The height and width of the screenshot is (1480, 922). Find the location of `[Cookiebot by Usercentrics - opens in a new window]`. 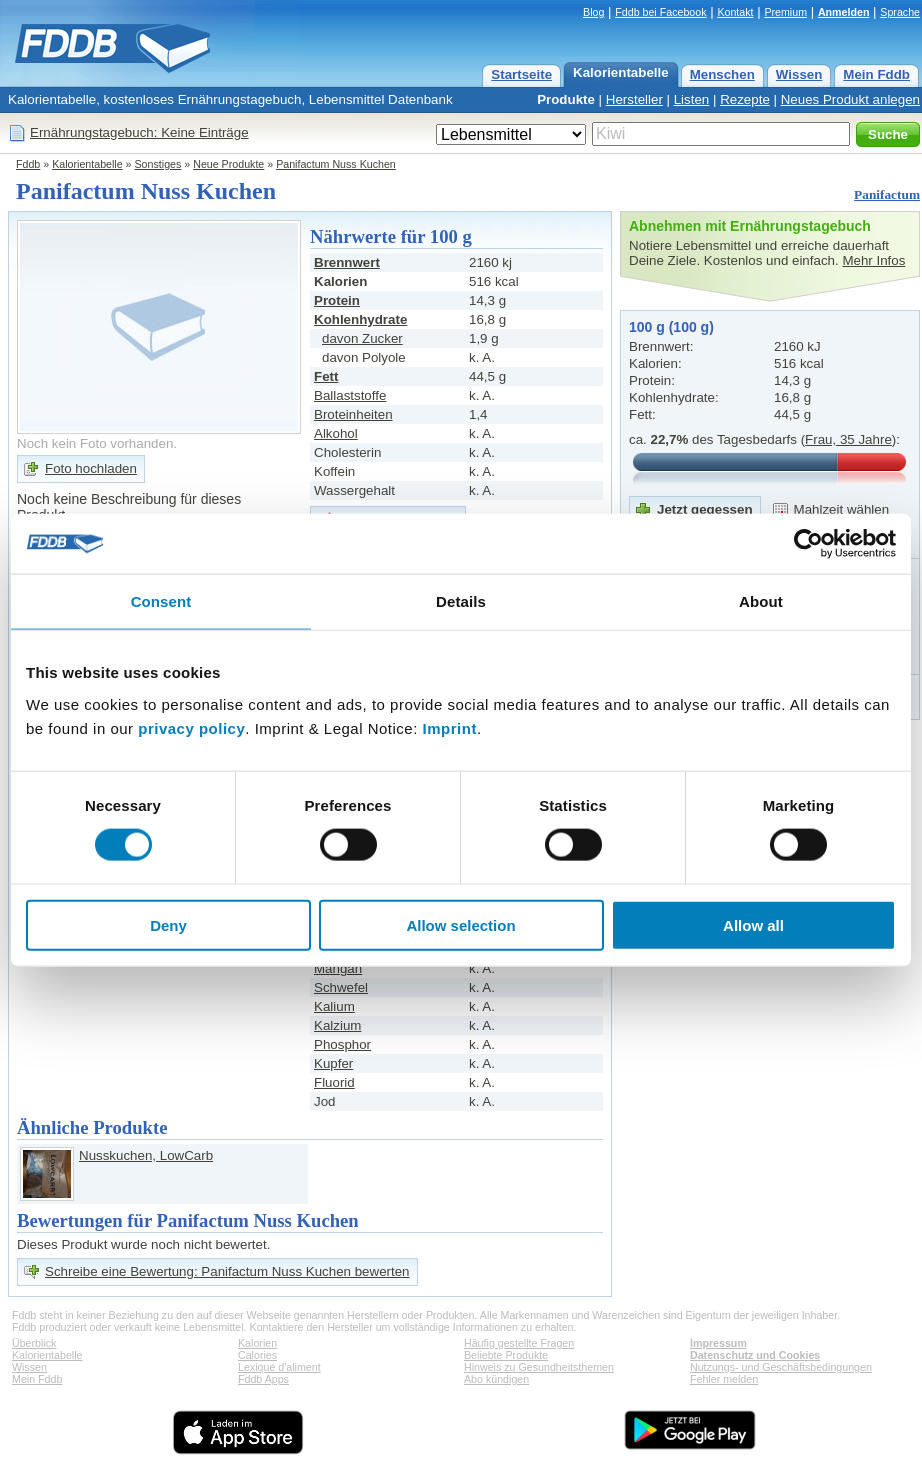

[Cookiebot by Usercentrics - opens in a new window] is located at coordinates (808, 544).